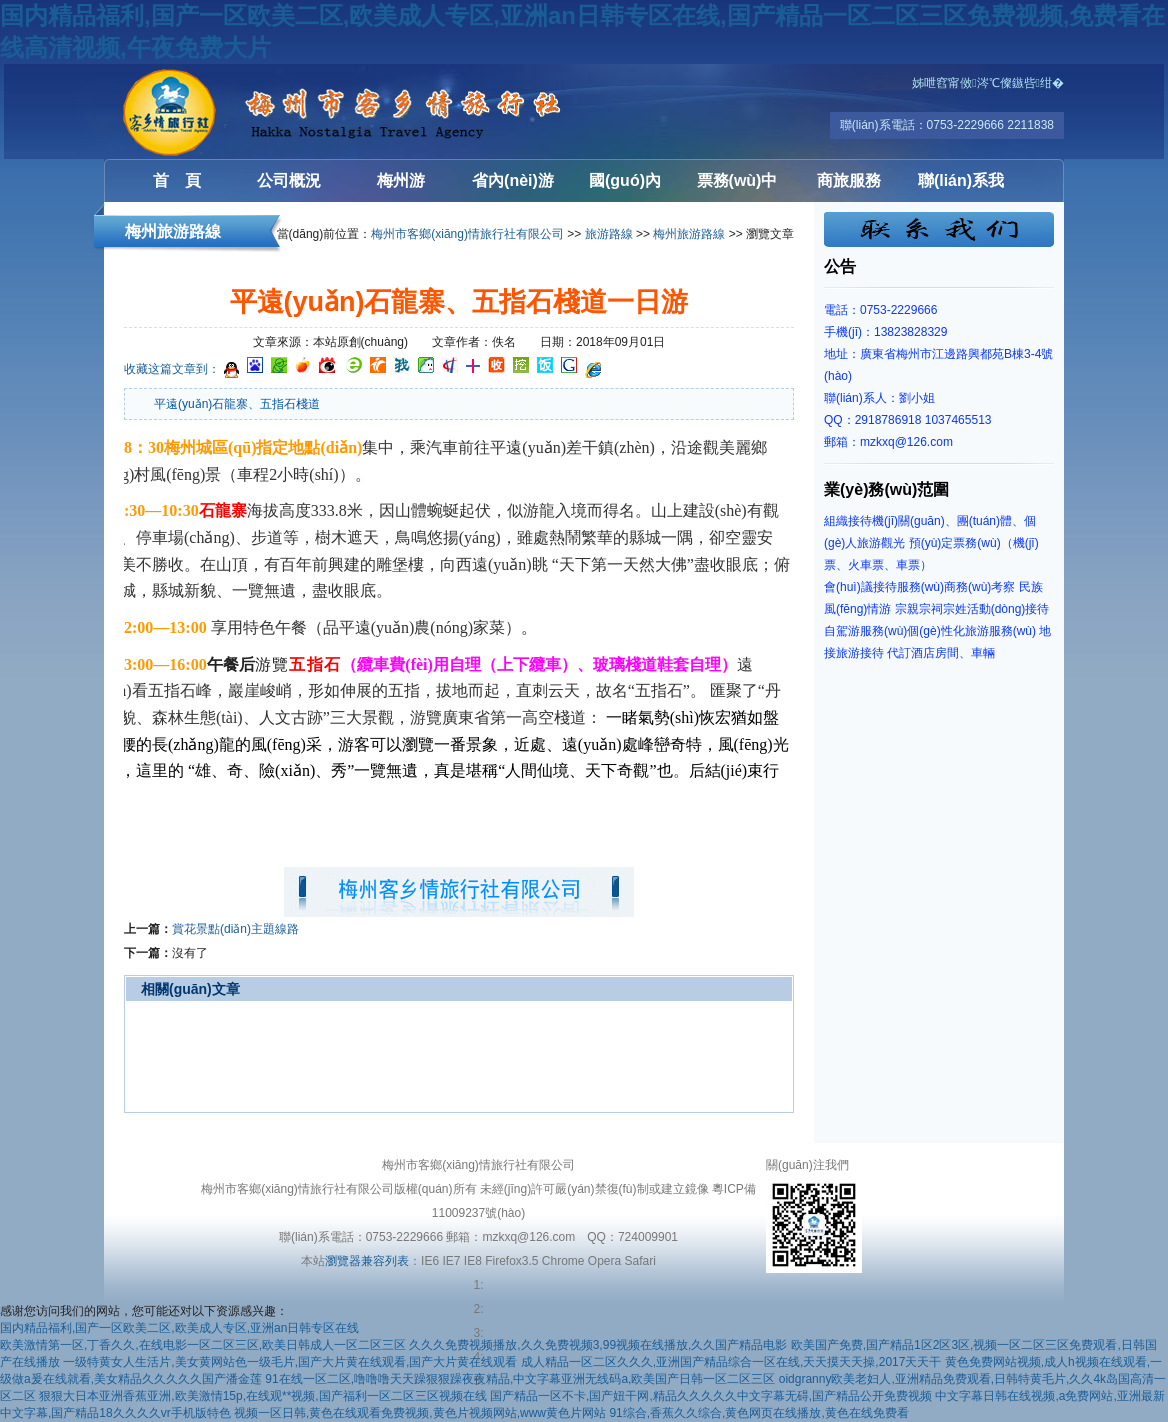 This screenshot has width=1168, height=1422. I want to click on 梅州客鄉(xiāng)情旅行社有限公司, so click(224, 111).